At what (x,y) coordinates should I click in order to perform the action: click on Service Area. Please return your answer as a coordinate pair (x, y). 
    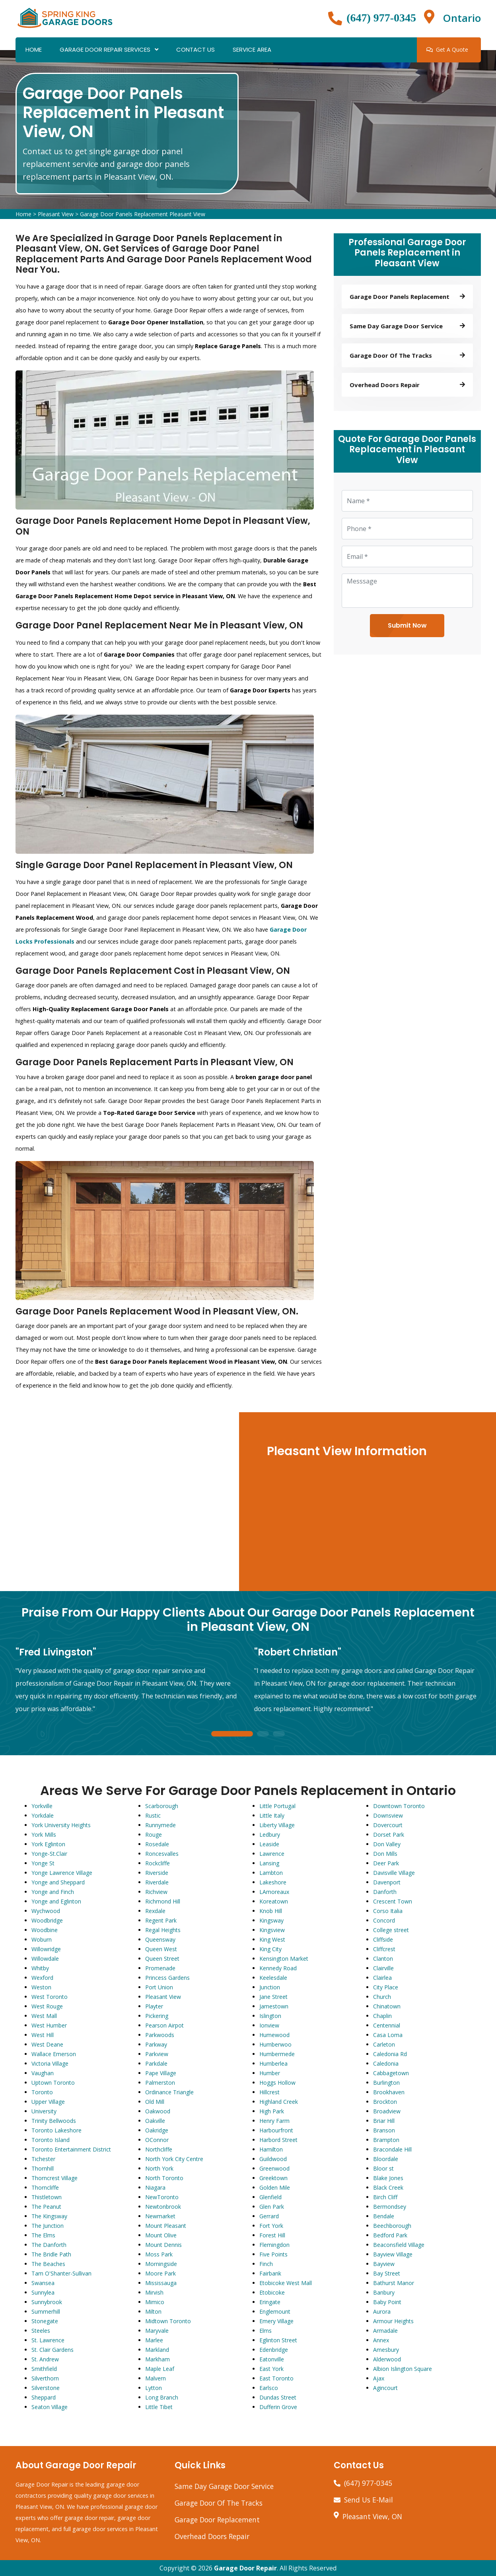
    Looking at the image, I should click on (252, 49).